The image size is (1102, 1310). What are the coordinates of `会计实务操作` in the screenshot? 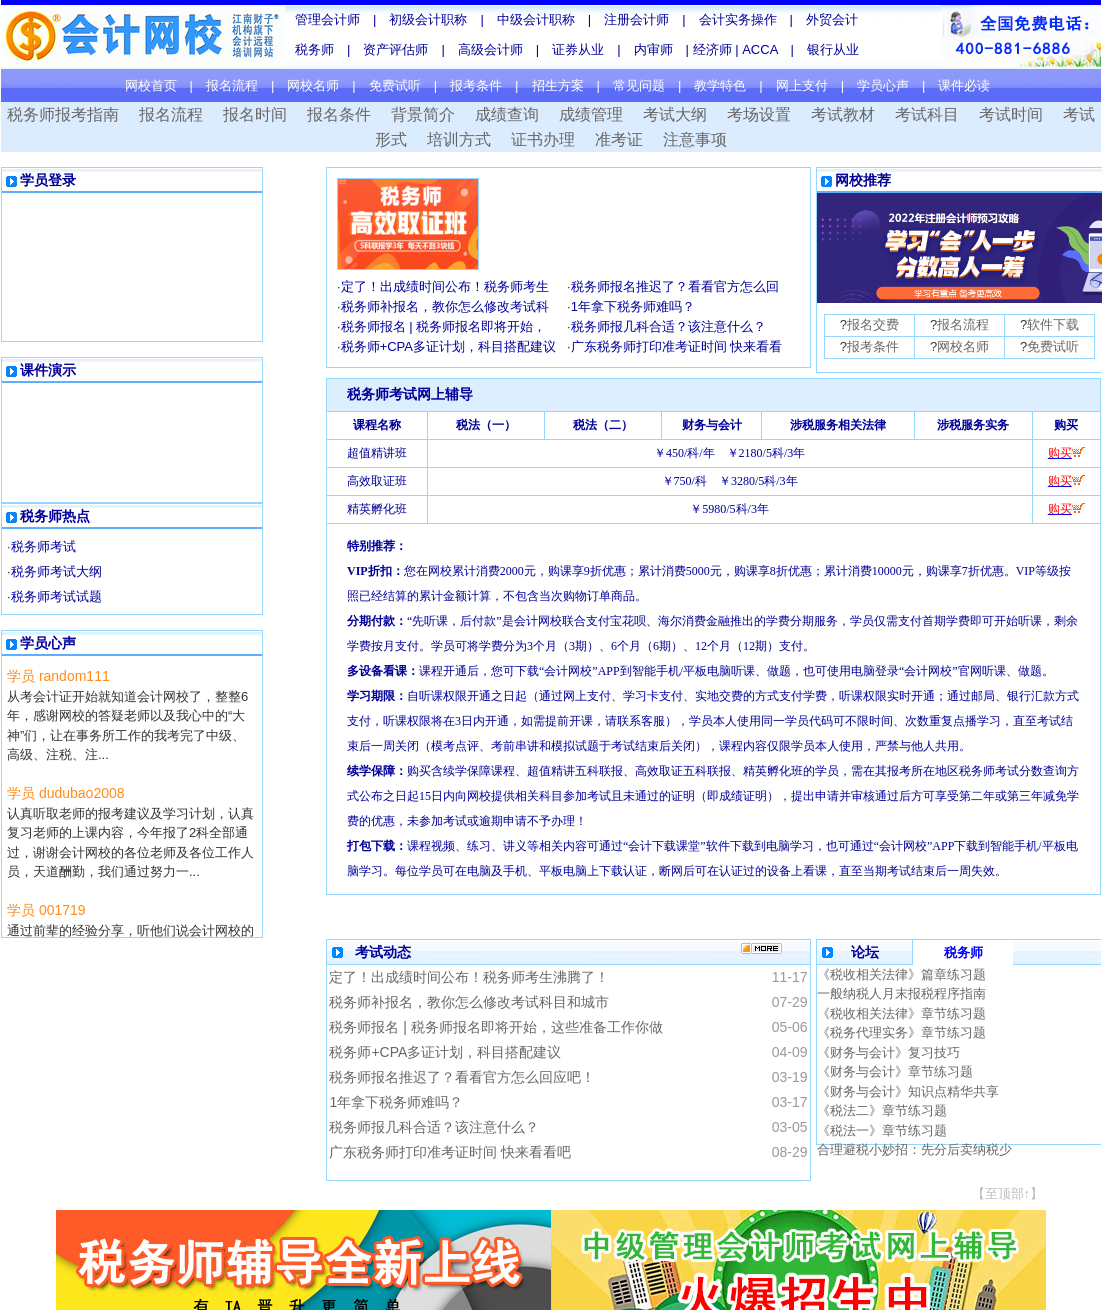 It's located at (738, 19).